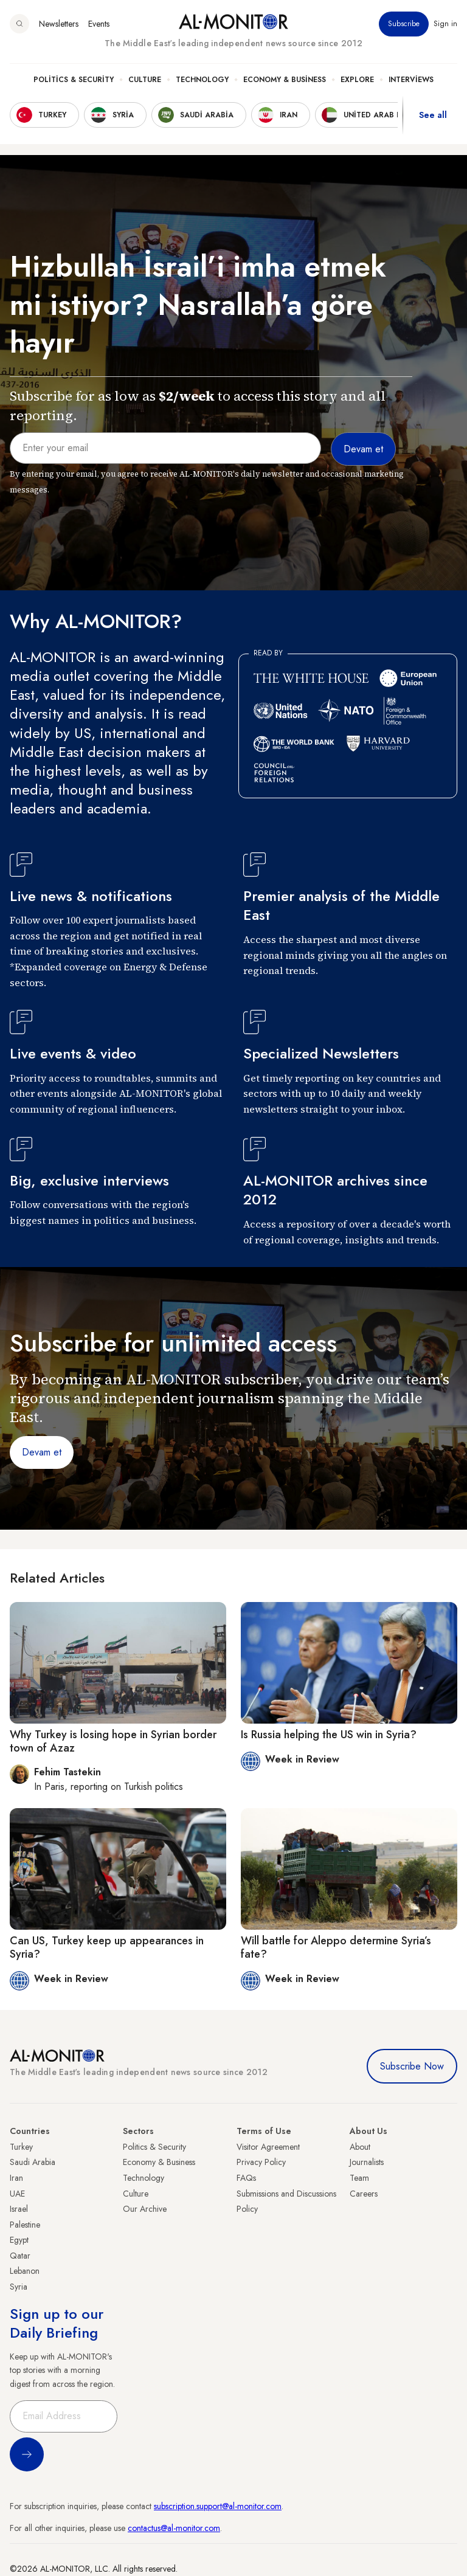 This screenshot has height=2576, width=467. I want to click on Palestine, so click(25, 2225).